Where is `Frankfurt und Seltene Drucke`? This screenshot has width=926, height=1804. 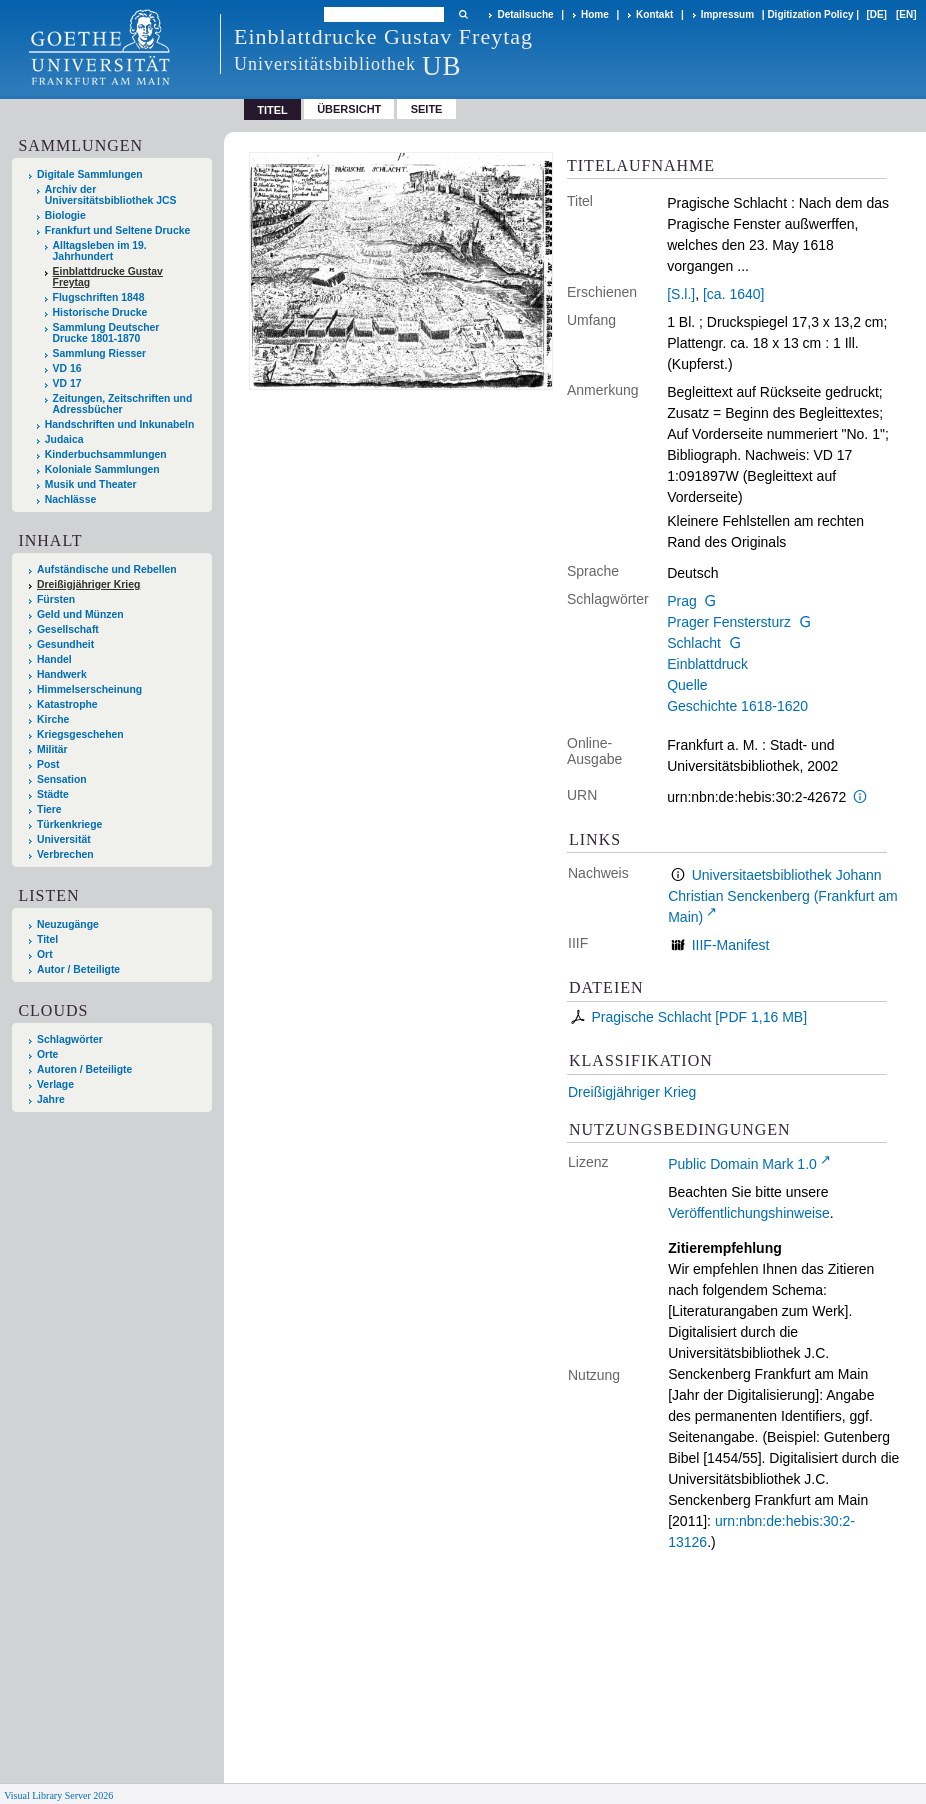
Frankfurt und Seltene Drucke is located at coordinates (118, 230).